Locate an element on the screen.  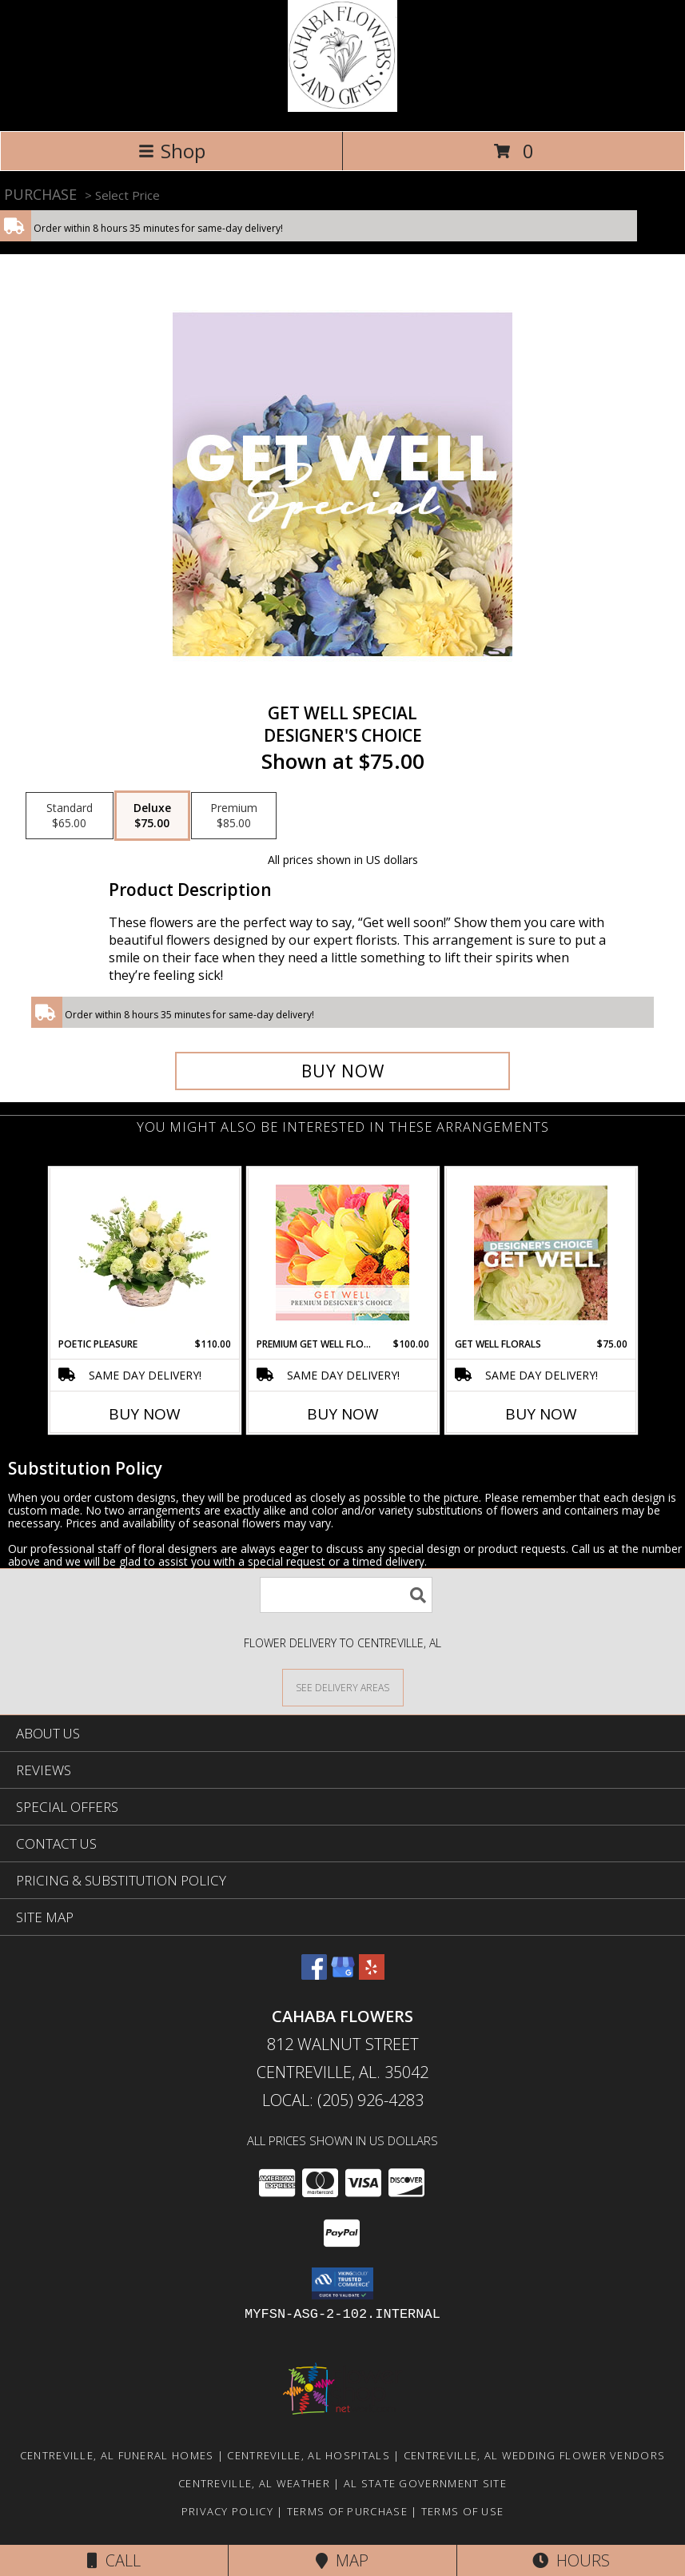
Centreville, AL Wedding Flower Vendors [Centreville, AL Wedding Flower Vendors (opens in new window)] is located at coordinates (534, 2455).